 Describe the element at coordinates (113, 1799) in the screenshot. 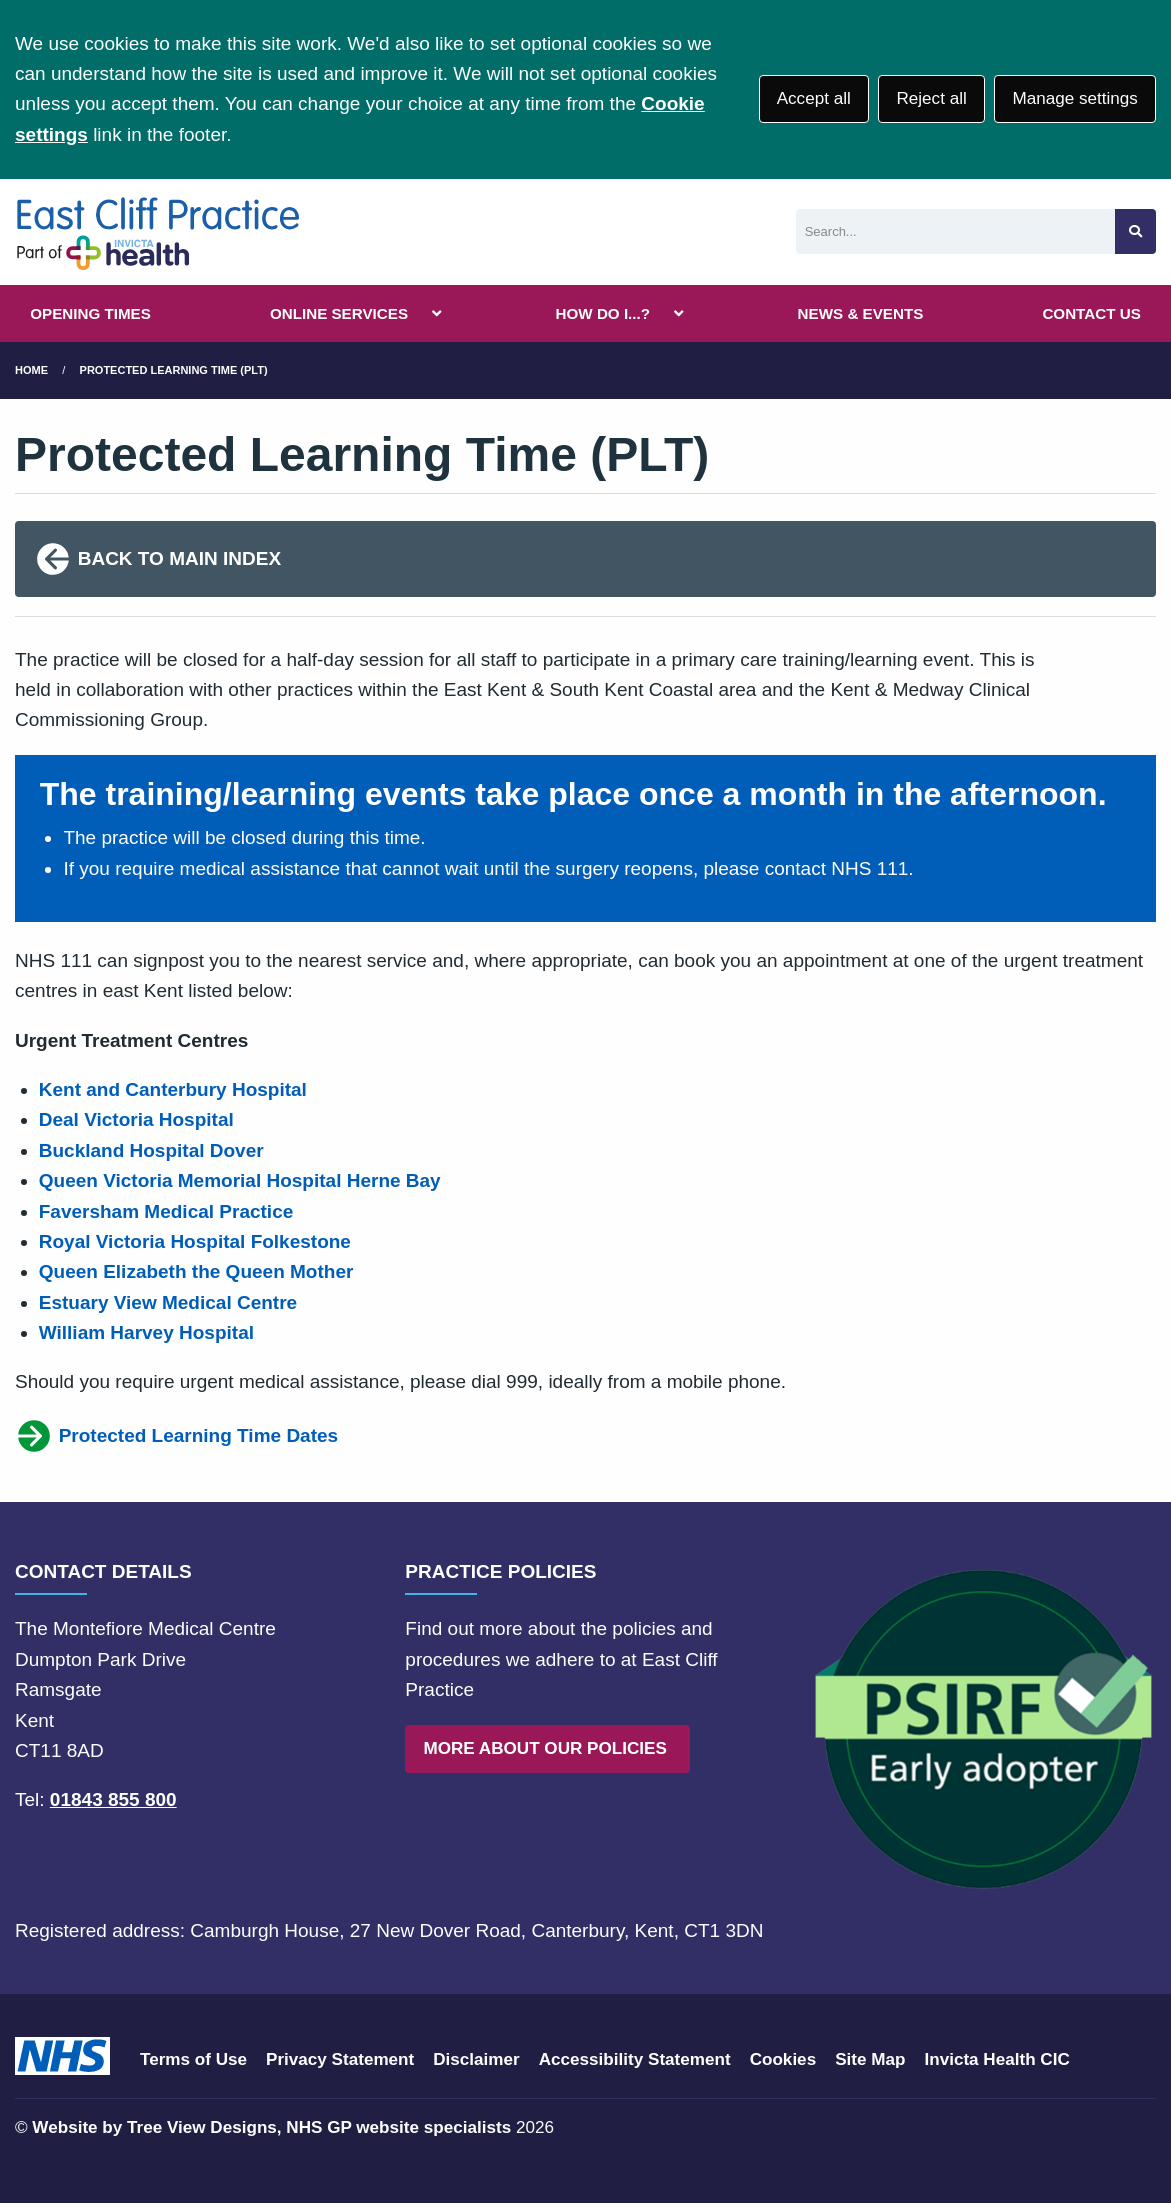

I see `01843 855 800` at that location.